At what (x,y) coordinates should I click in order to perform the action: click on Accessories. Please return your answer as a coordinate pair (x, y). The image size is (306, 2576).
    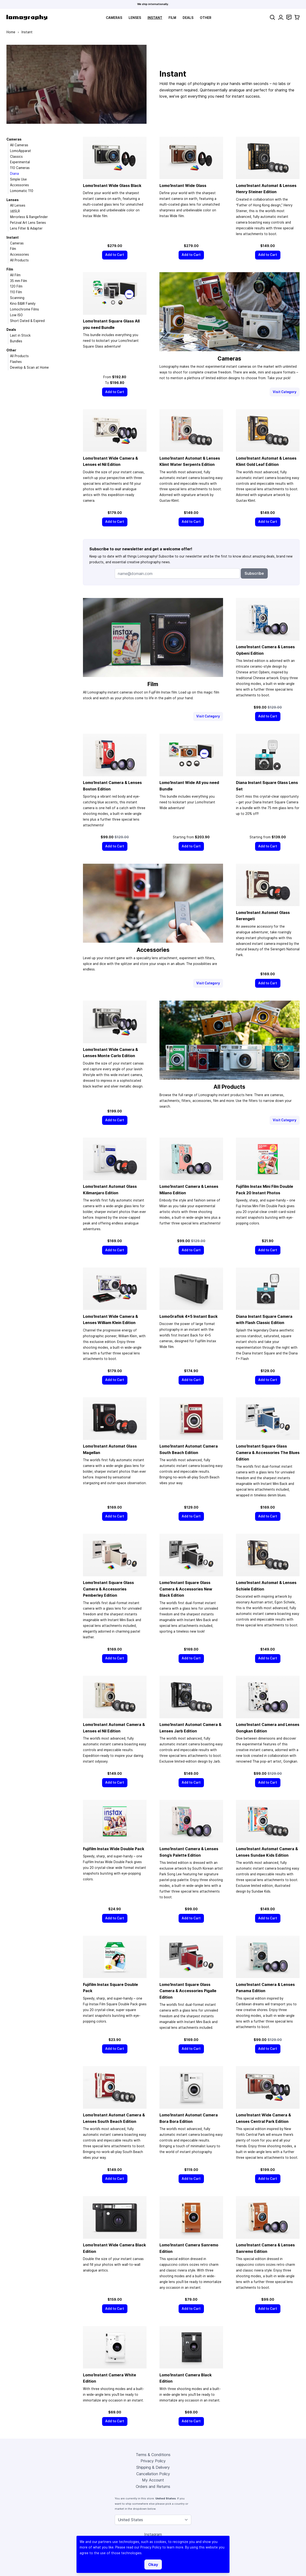
    Looking at the image, I should click on (19, 185).